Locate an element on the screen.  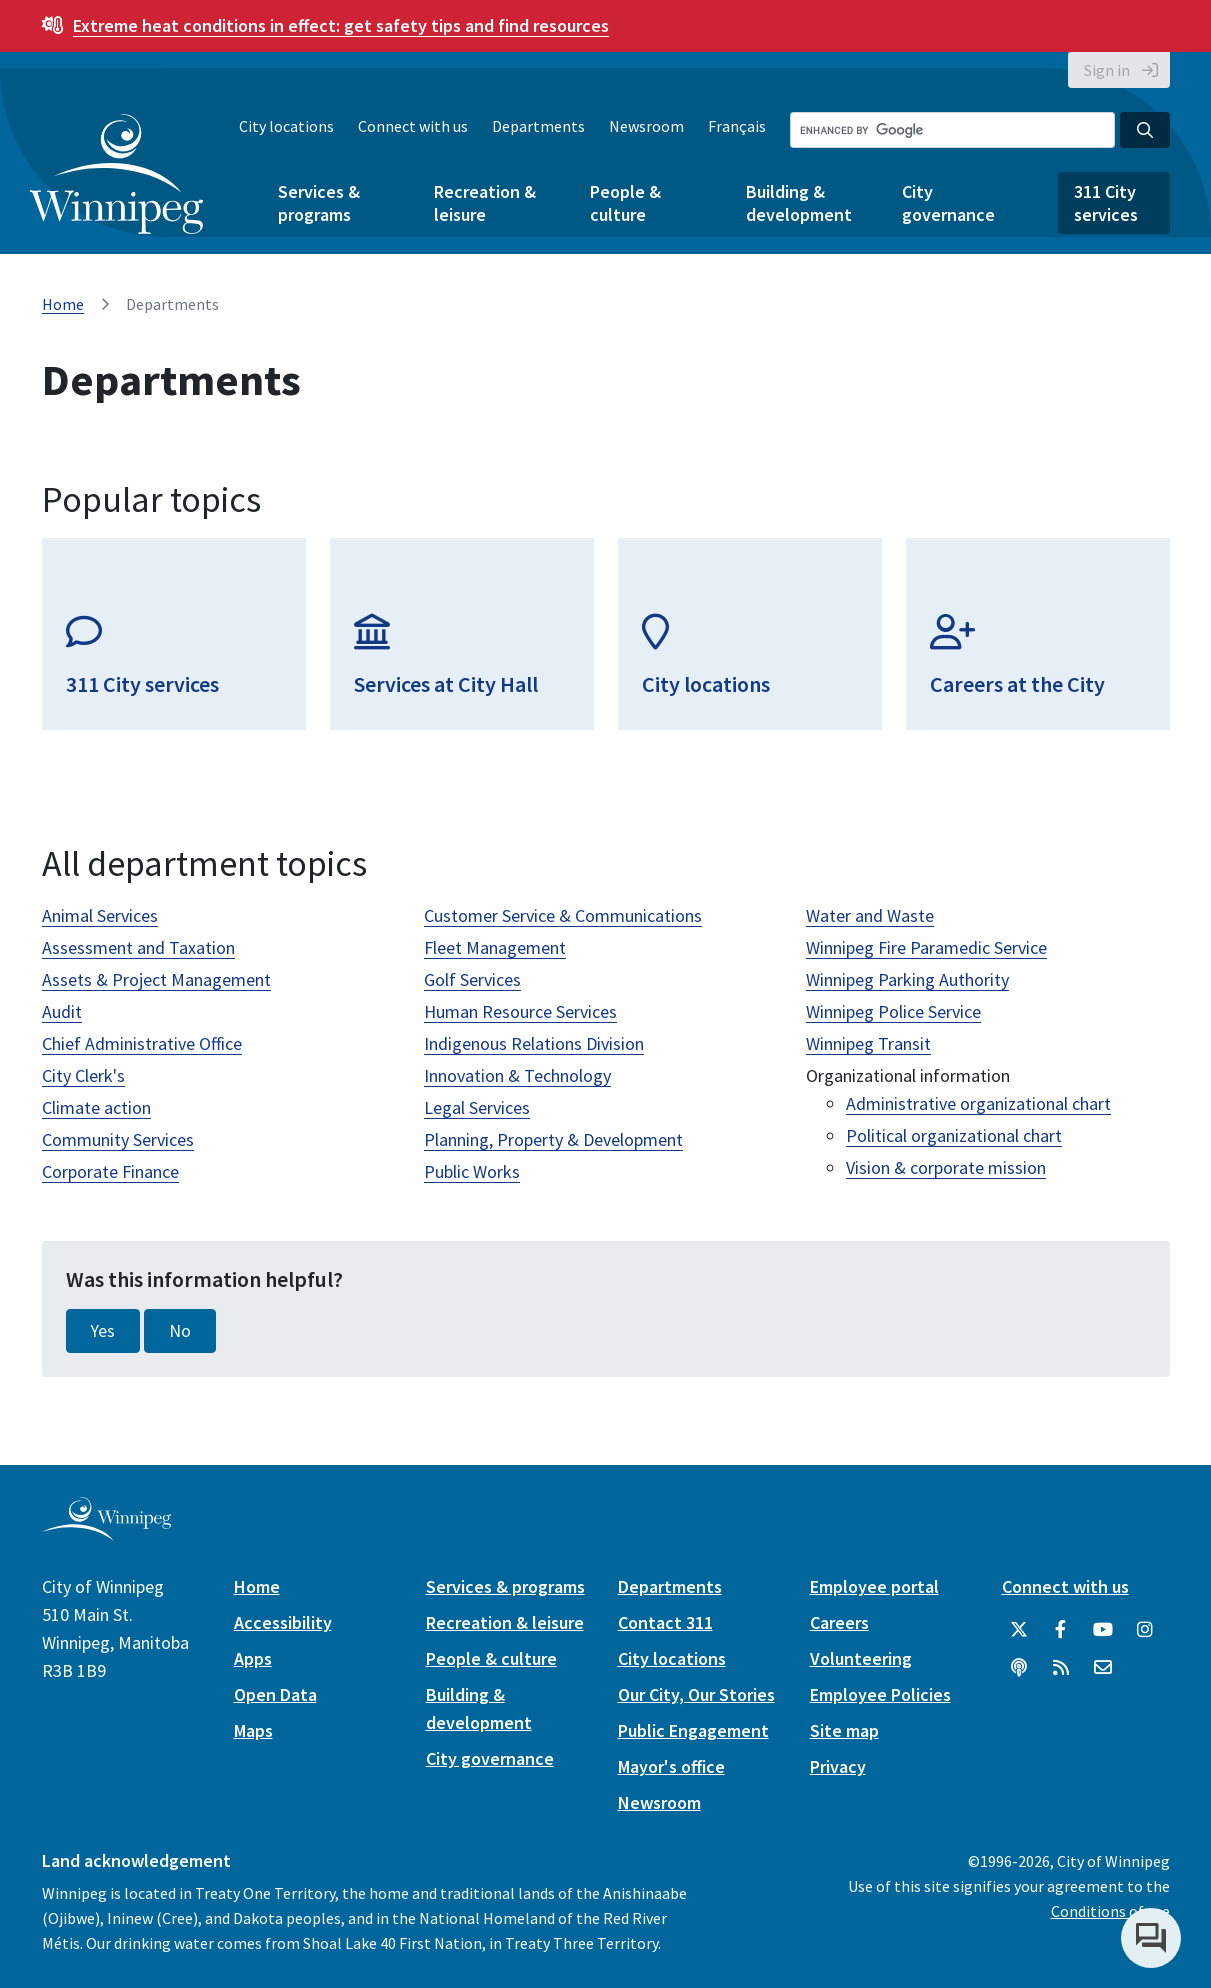
get safety tips and find resources is located at coordinates (341, 25).